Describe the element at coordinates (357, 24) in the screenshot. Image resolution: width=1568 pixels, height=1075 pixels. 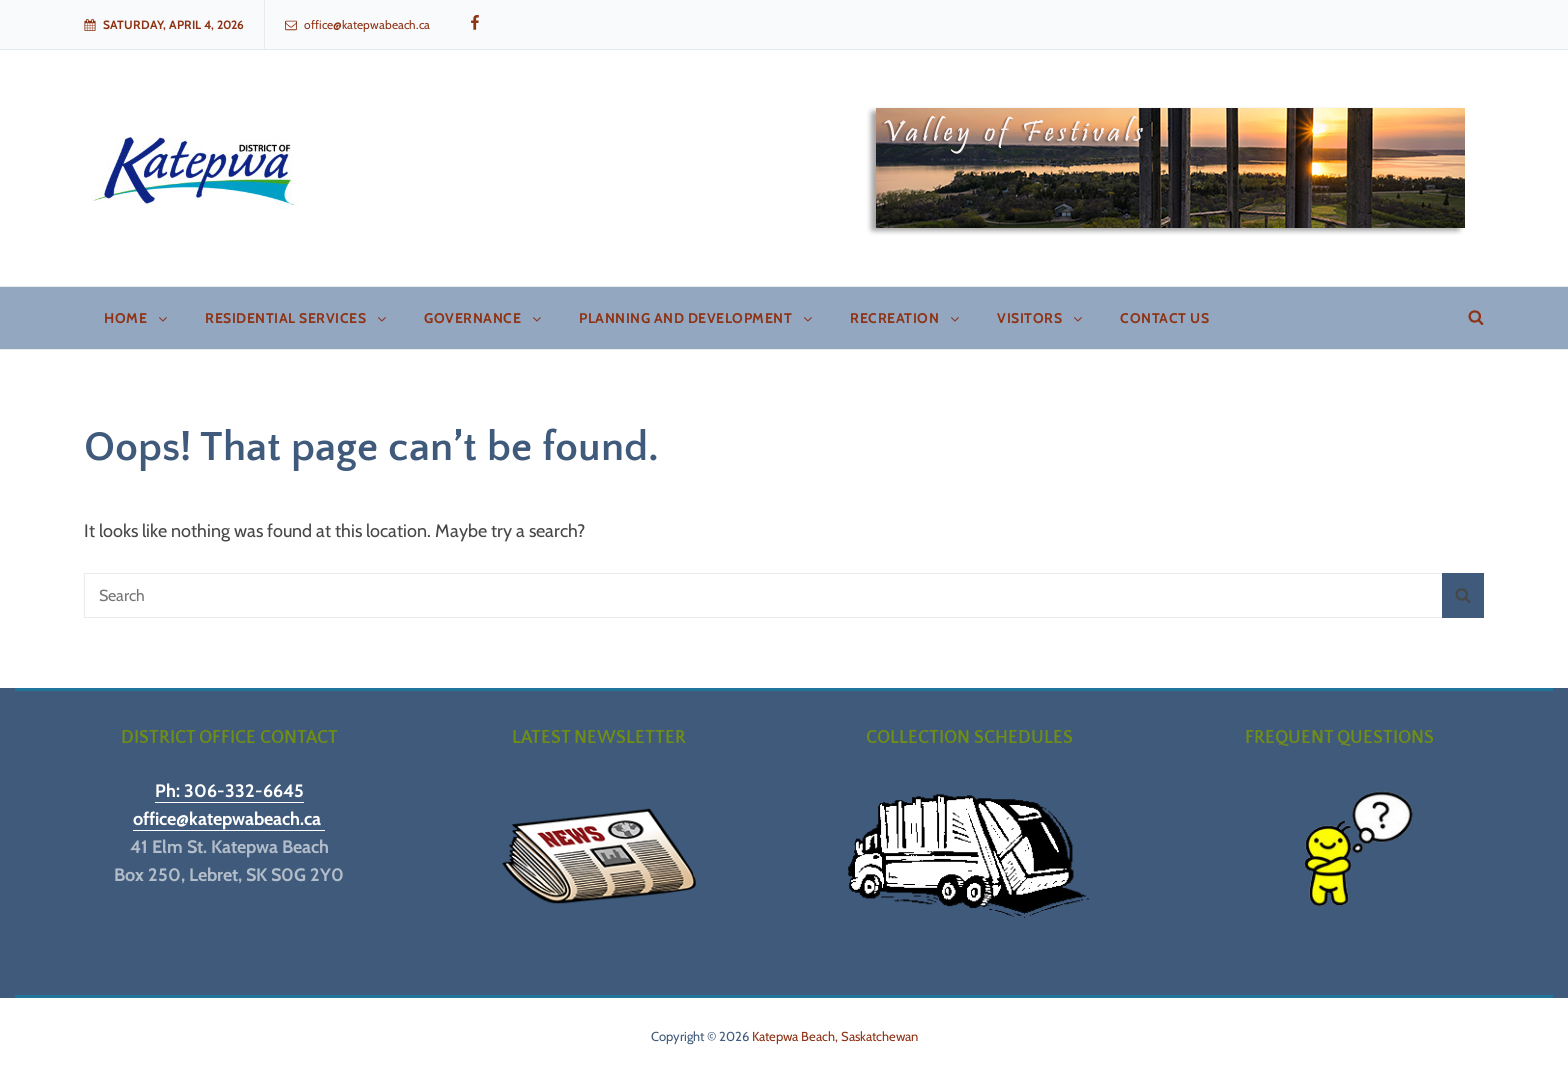
I see `office@katepwabeach.ca` at that location.